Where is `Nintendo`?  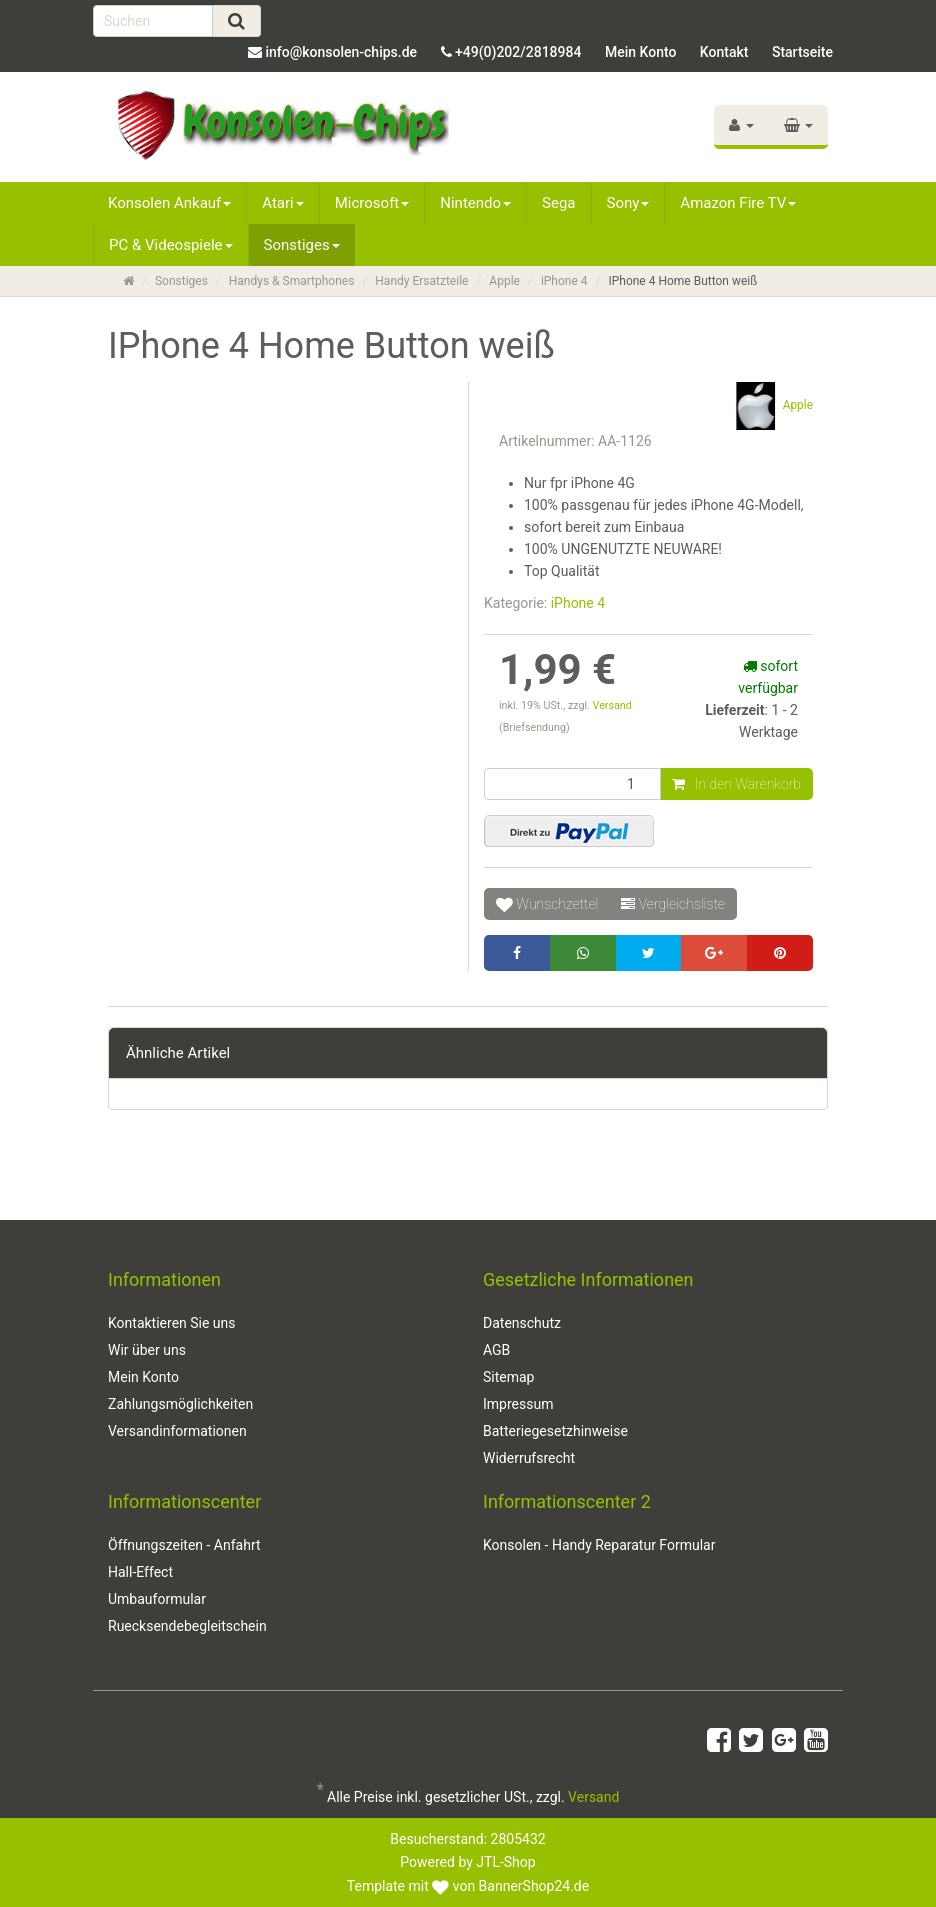 Nintendo is located at coordinates (475, 203).